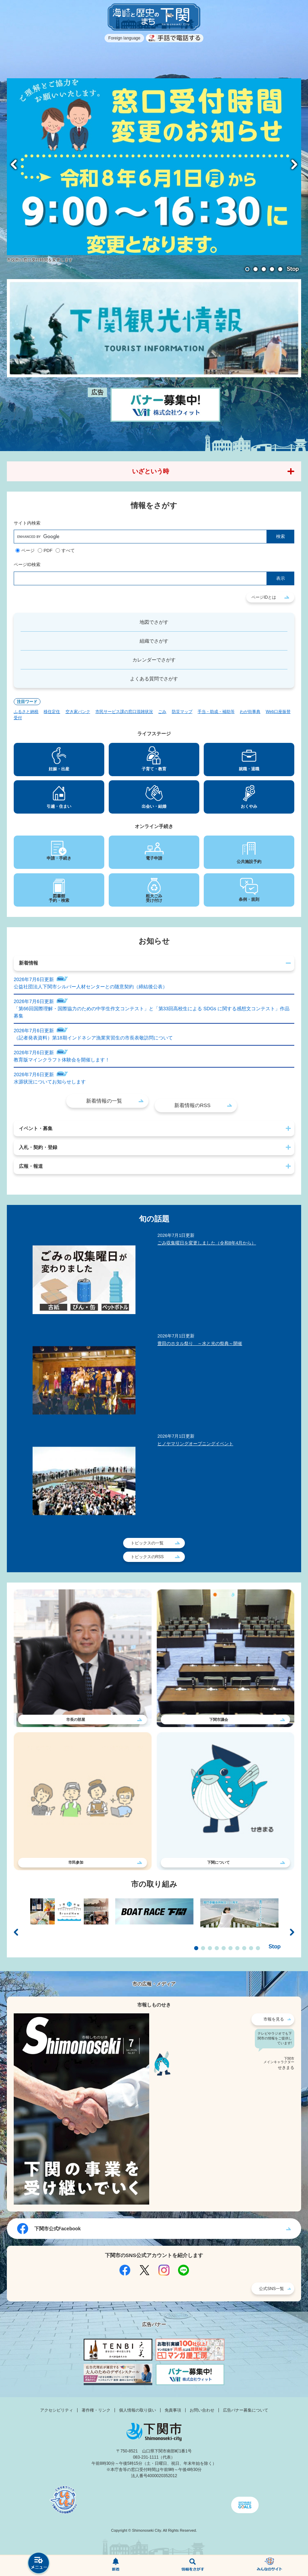 This screenshot has width=308, height=2576. I want to click on 1 [button], so click(247, 269).